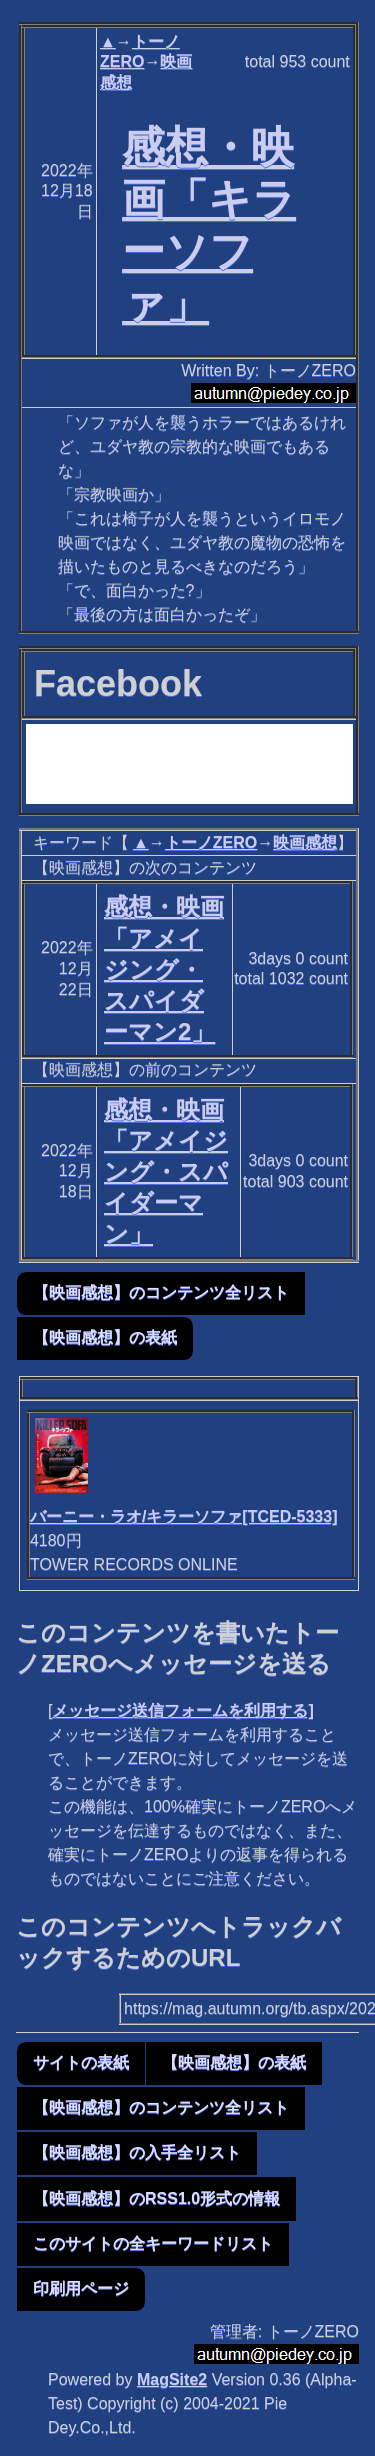  I want to click on 印刷用ページ [button], so click(81, 2288).